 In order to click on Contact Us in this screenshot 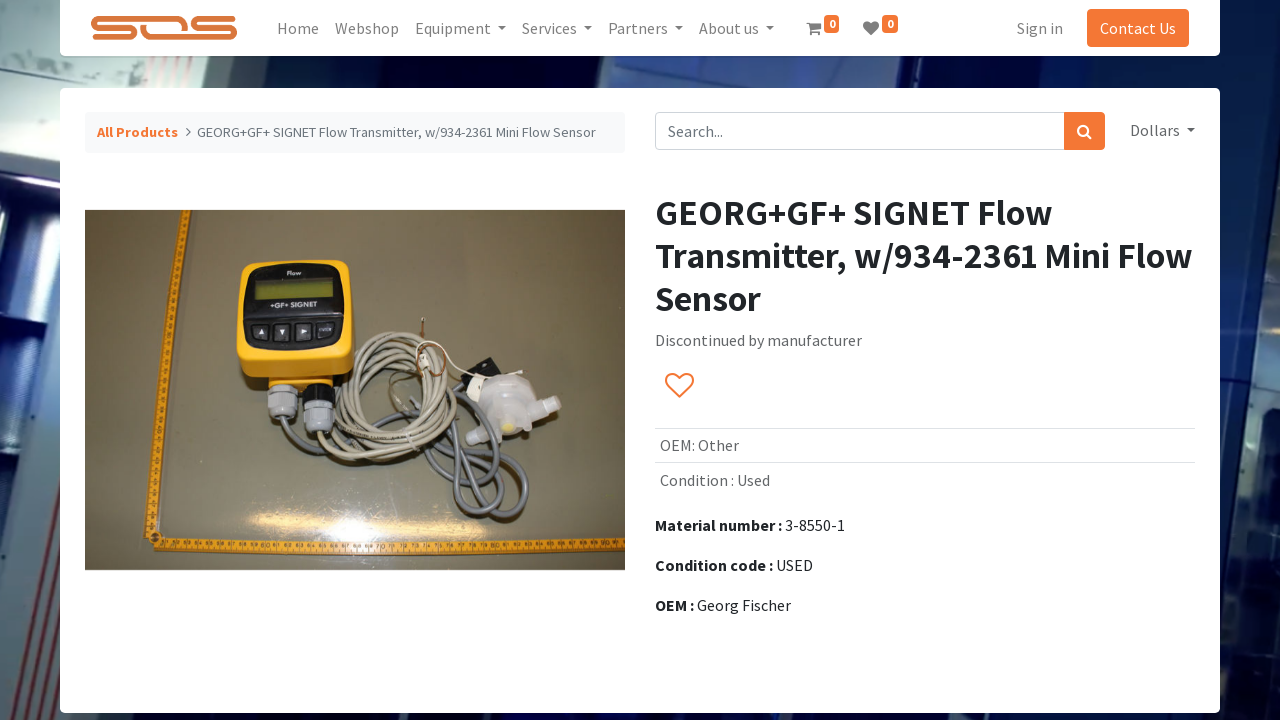, I will do `click(1138, 28)`.